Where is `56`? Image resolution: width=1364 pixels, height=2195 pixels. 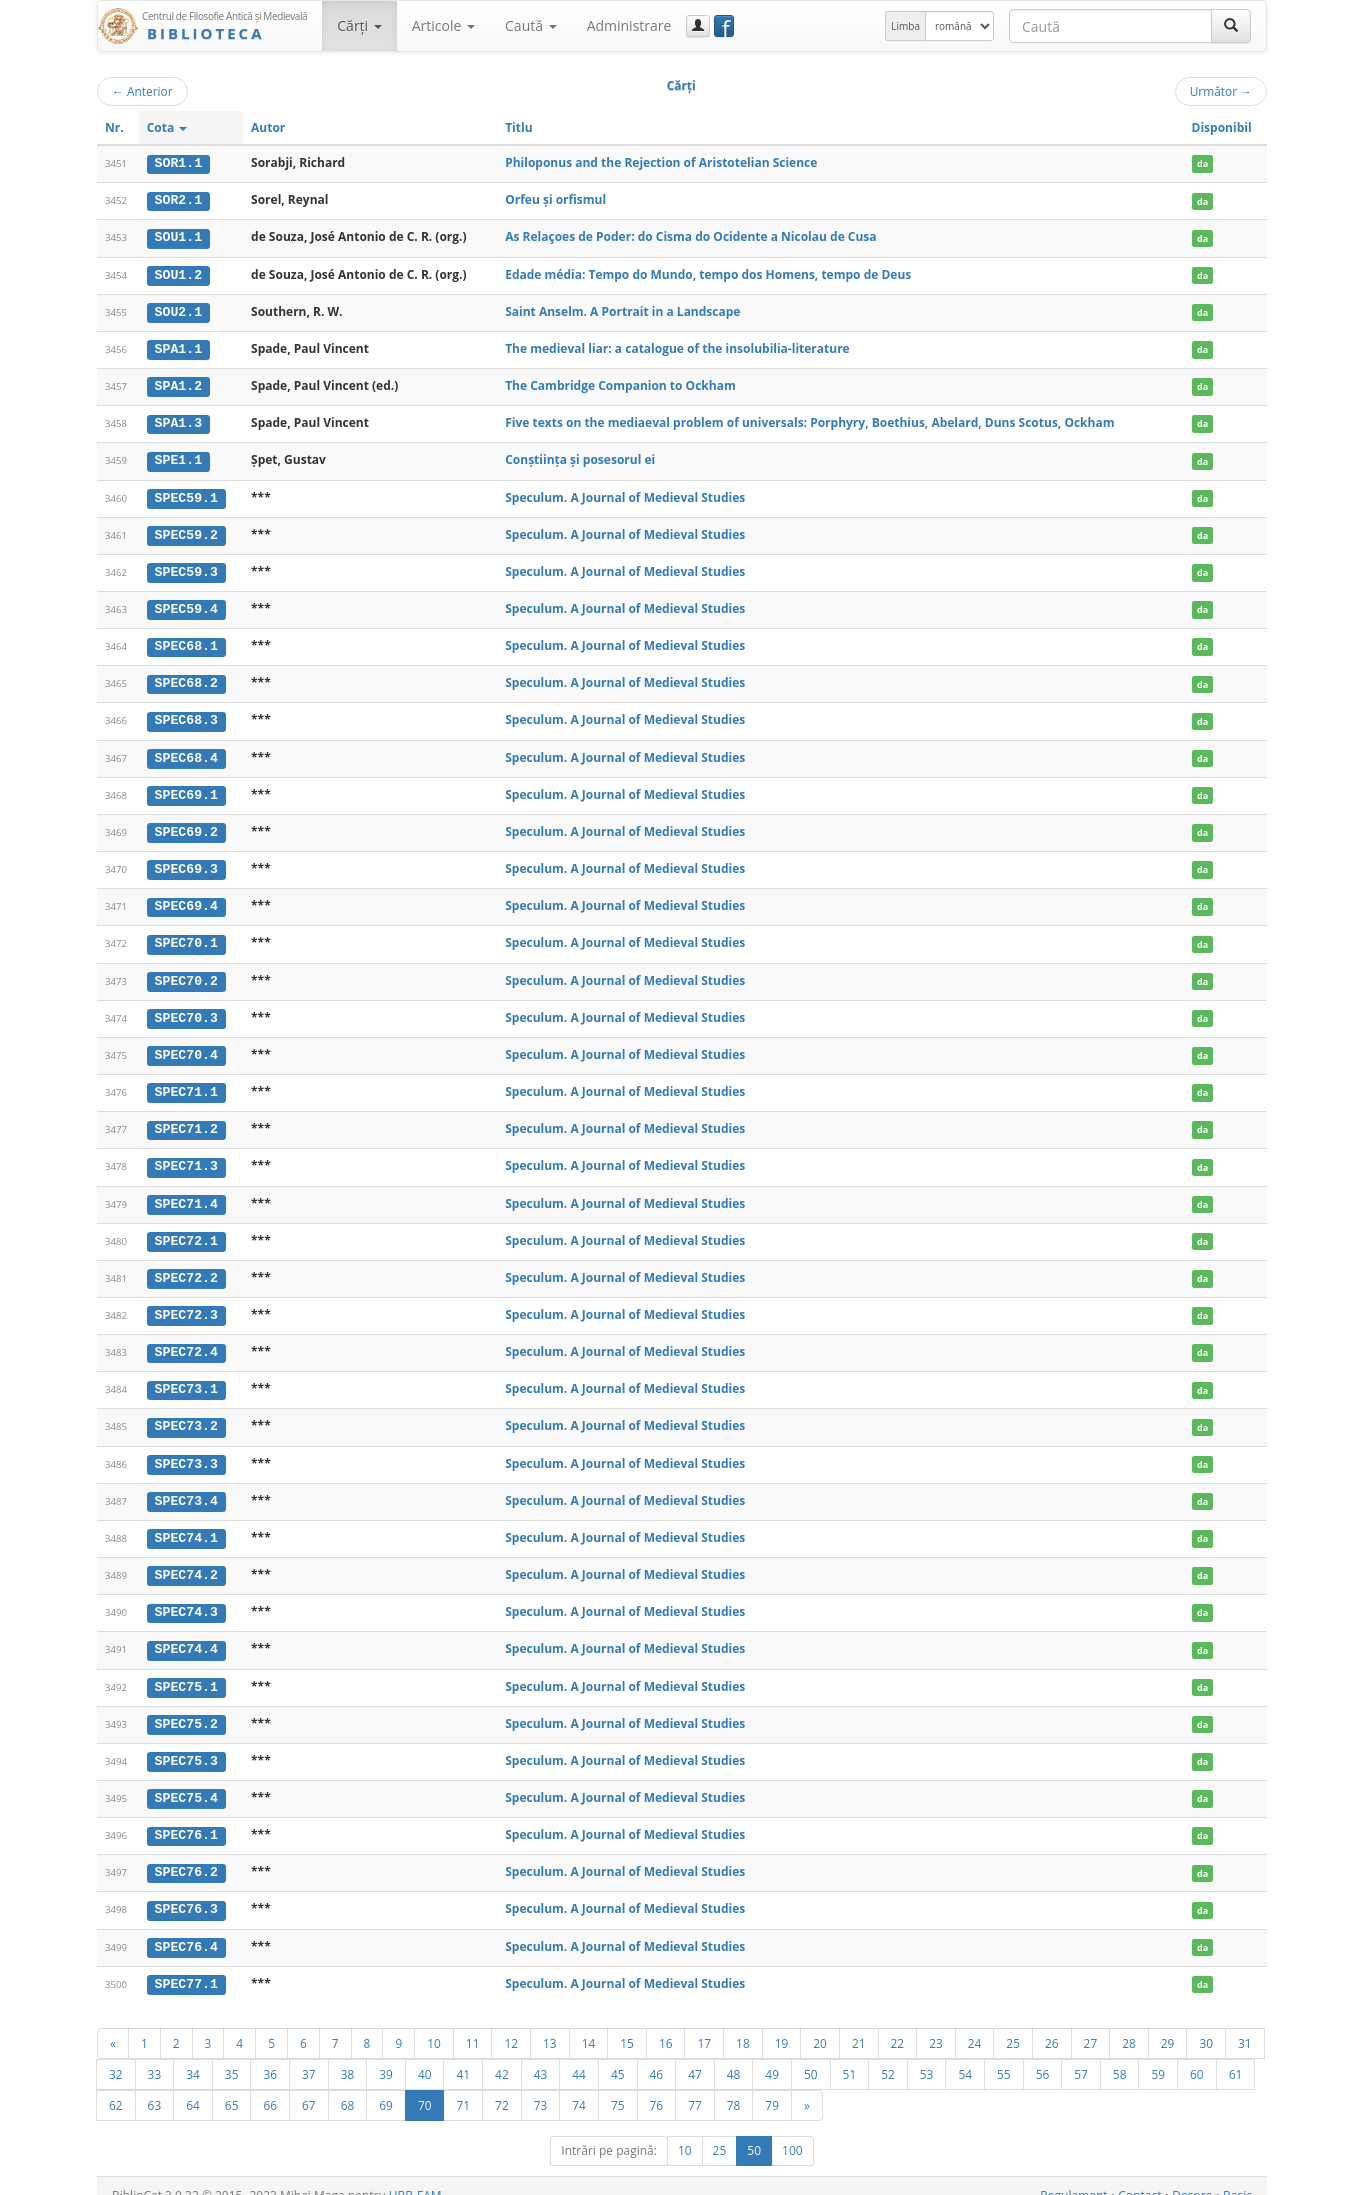
56 is located at coordinates (1043, 2055).